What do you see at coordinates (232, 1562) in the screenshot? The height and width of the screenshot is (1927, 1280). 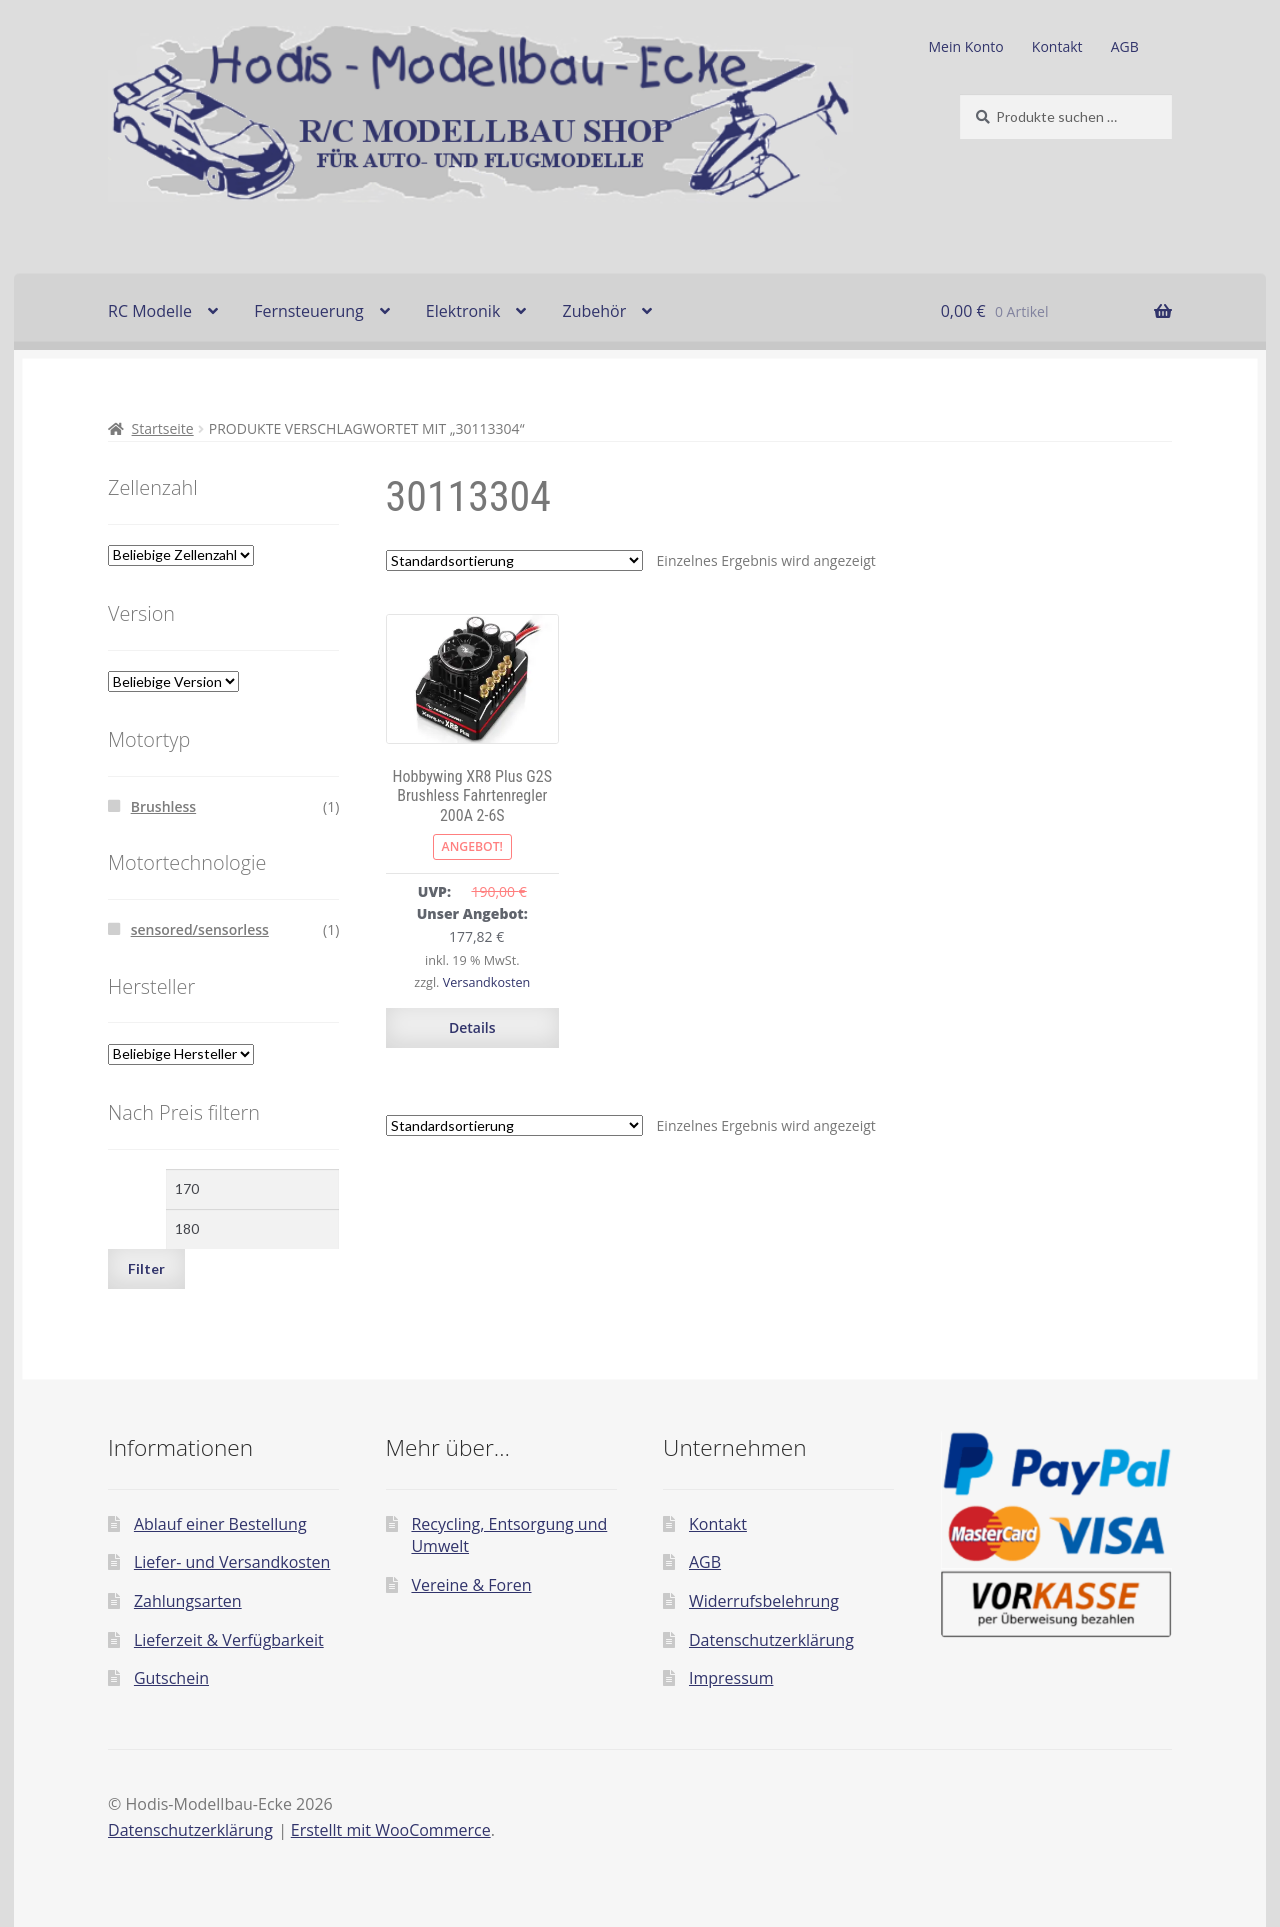 I see `Liefer- und Versandkosten` at bounding box center [232, 1562].